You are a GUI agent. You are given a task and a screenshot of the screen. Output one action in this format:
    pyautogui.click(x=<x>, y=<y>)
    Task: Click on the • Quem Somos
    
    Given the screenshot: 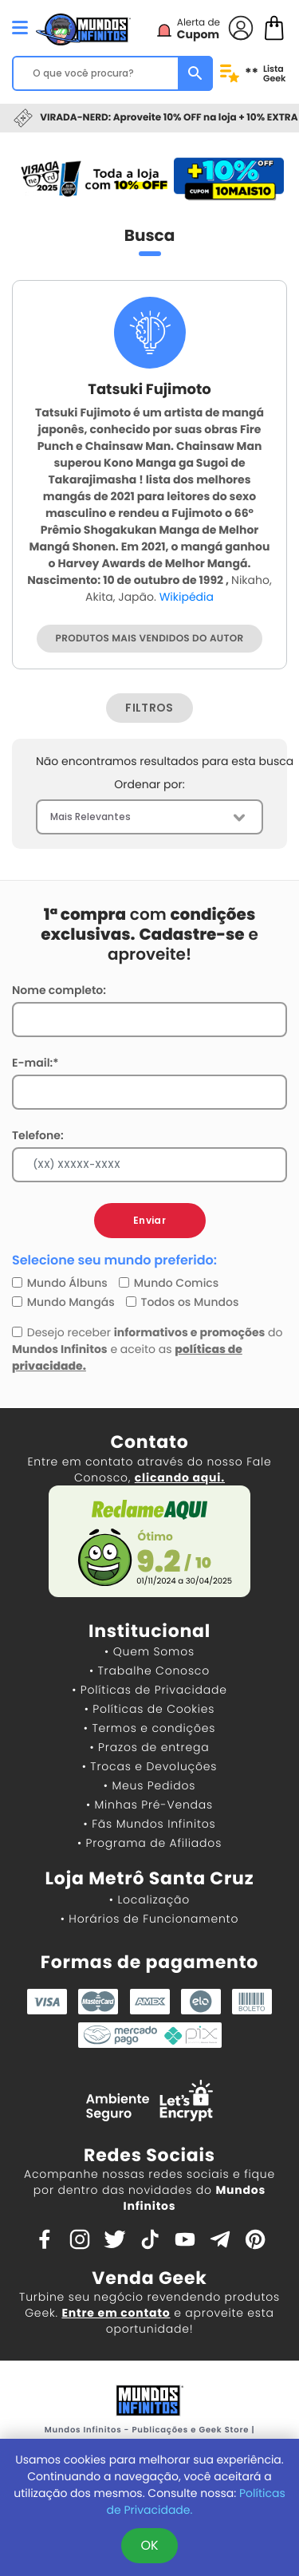 What is the action you would take?
    pyautogui.click(x=149, y=1651)
    